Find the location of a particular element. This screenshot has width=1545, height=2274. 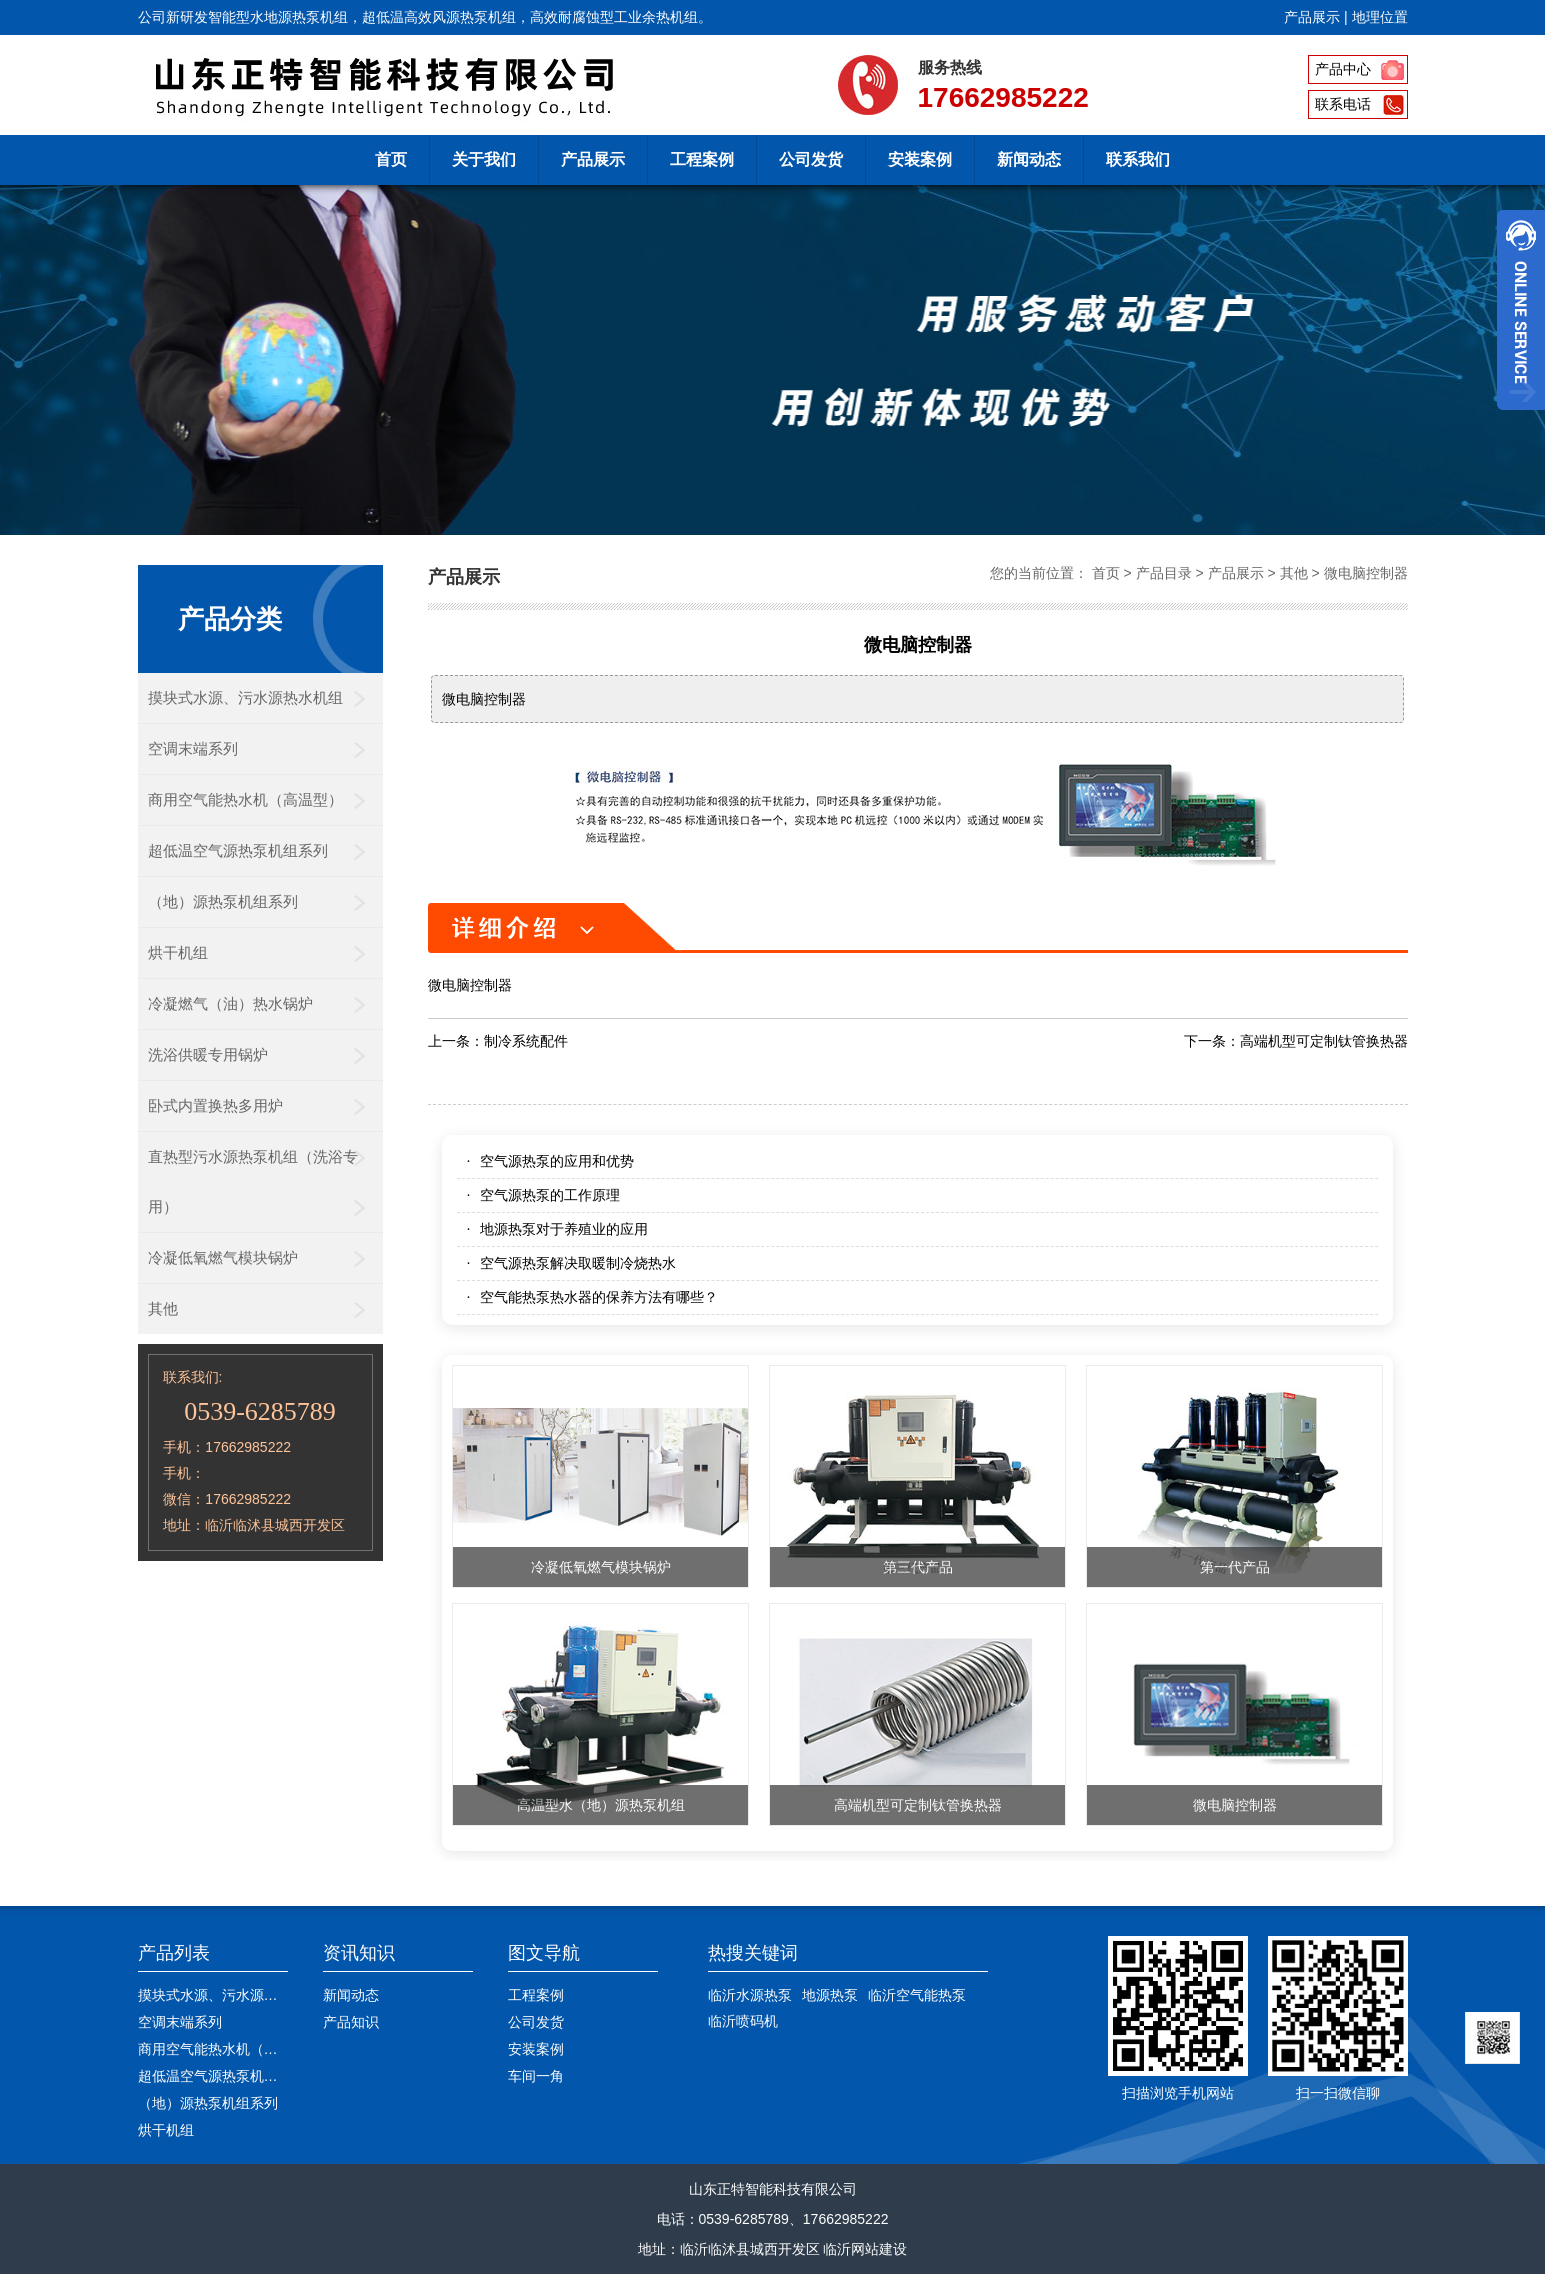

产品中心 is located at coordinates (1343, 69).